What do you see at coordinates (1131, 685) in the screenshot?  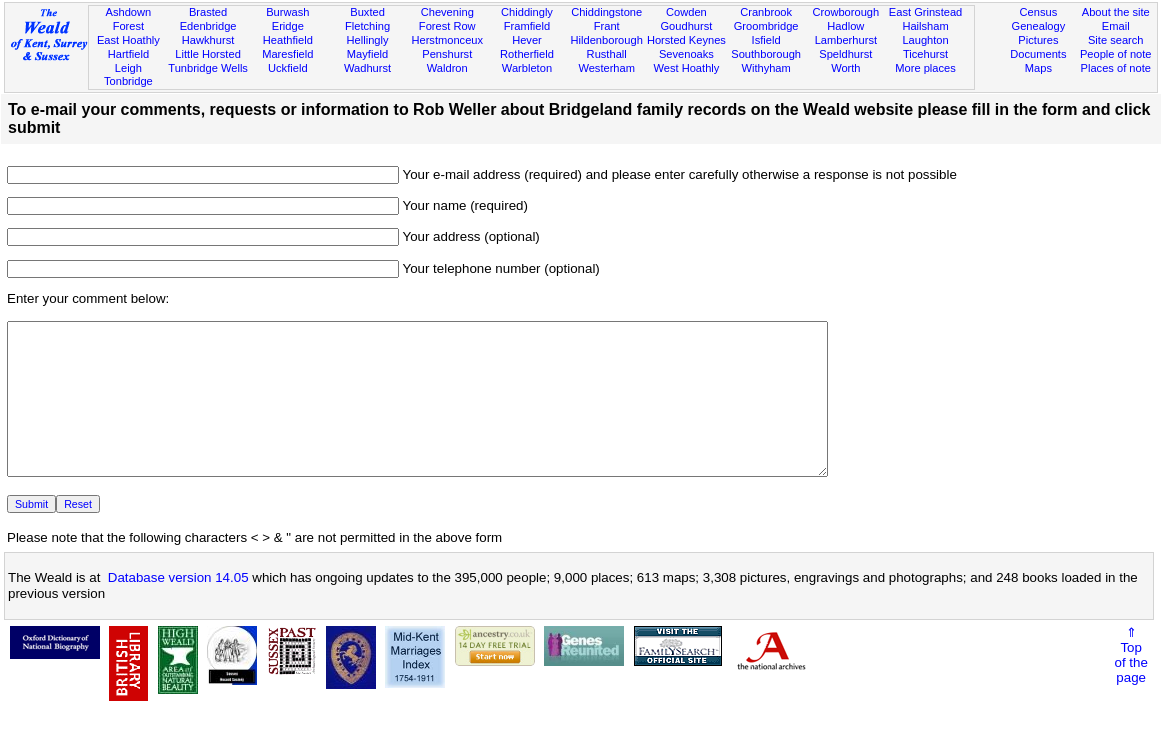 I see `⇑Topof thepage` at bounding box center [1131, 685].